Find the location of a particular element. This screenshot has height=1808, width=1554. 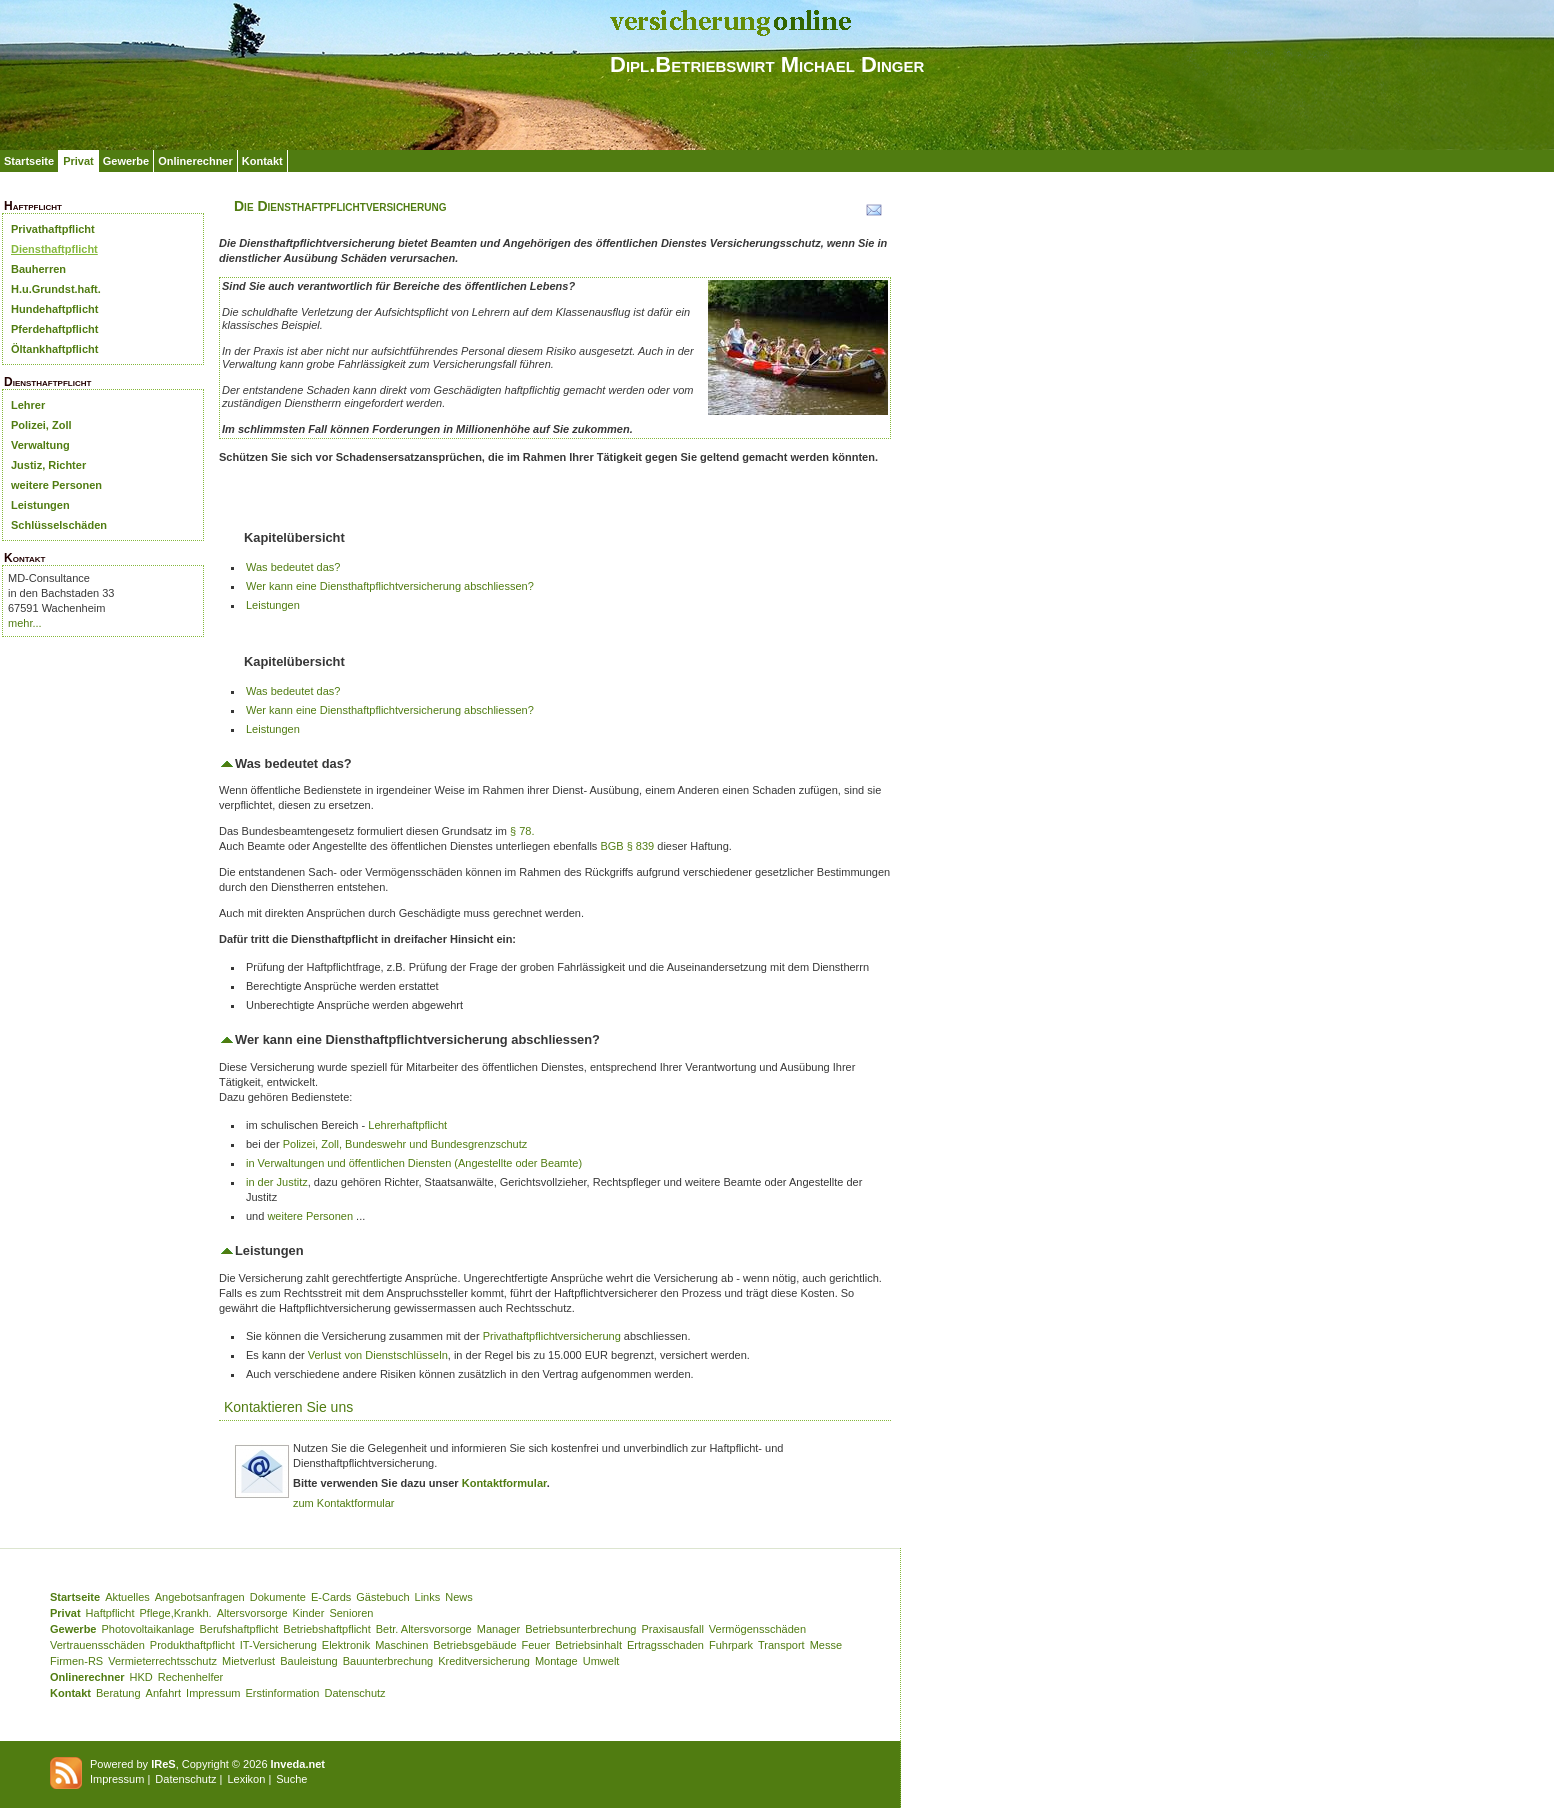

Produkthaftpflicht is located at coordinates (192, 1645).